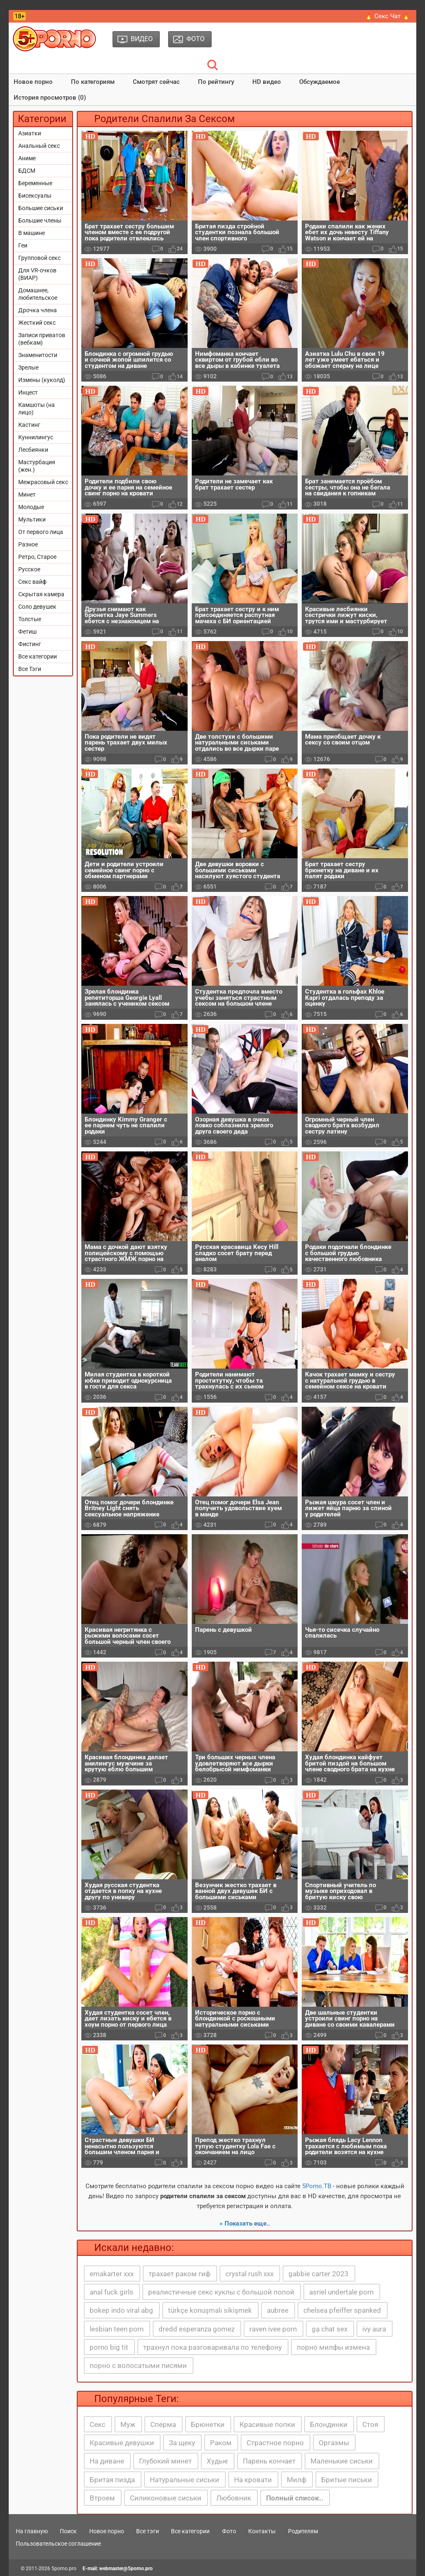 This screenshot has height=2576, width=425. What do you see at coordinates (318, 2274) in the screenshot?
I see `gabbie carter 2023` at bounding box center [318, 2274].